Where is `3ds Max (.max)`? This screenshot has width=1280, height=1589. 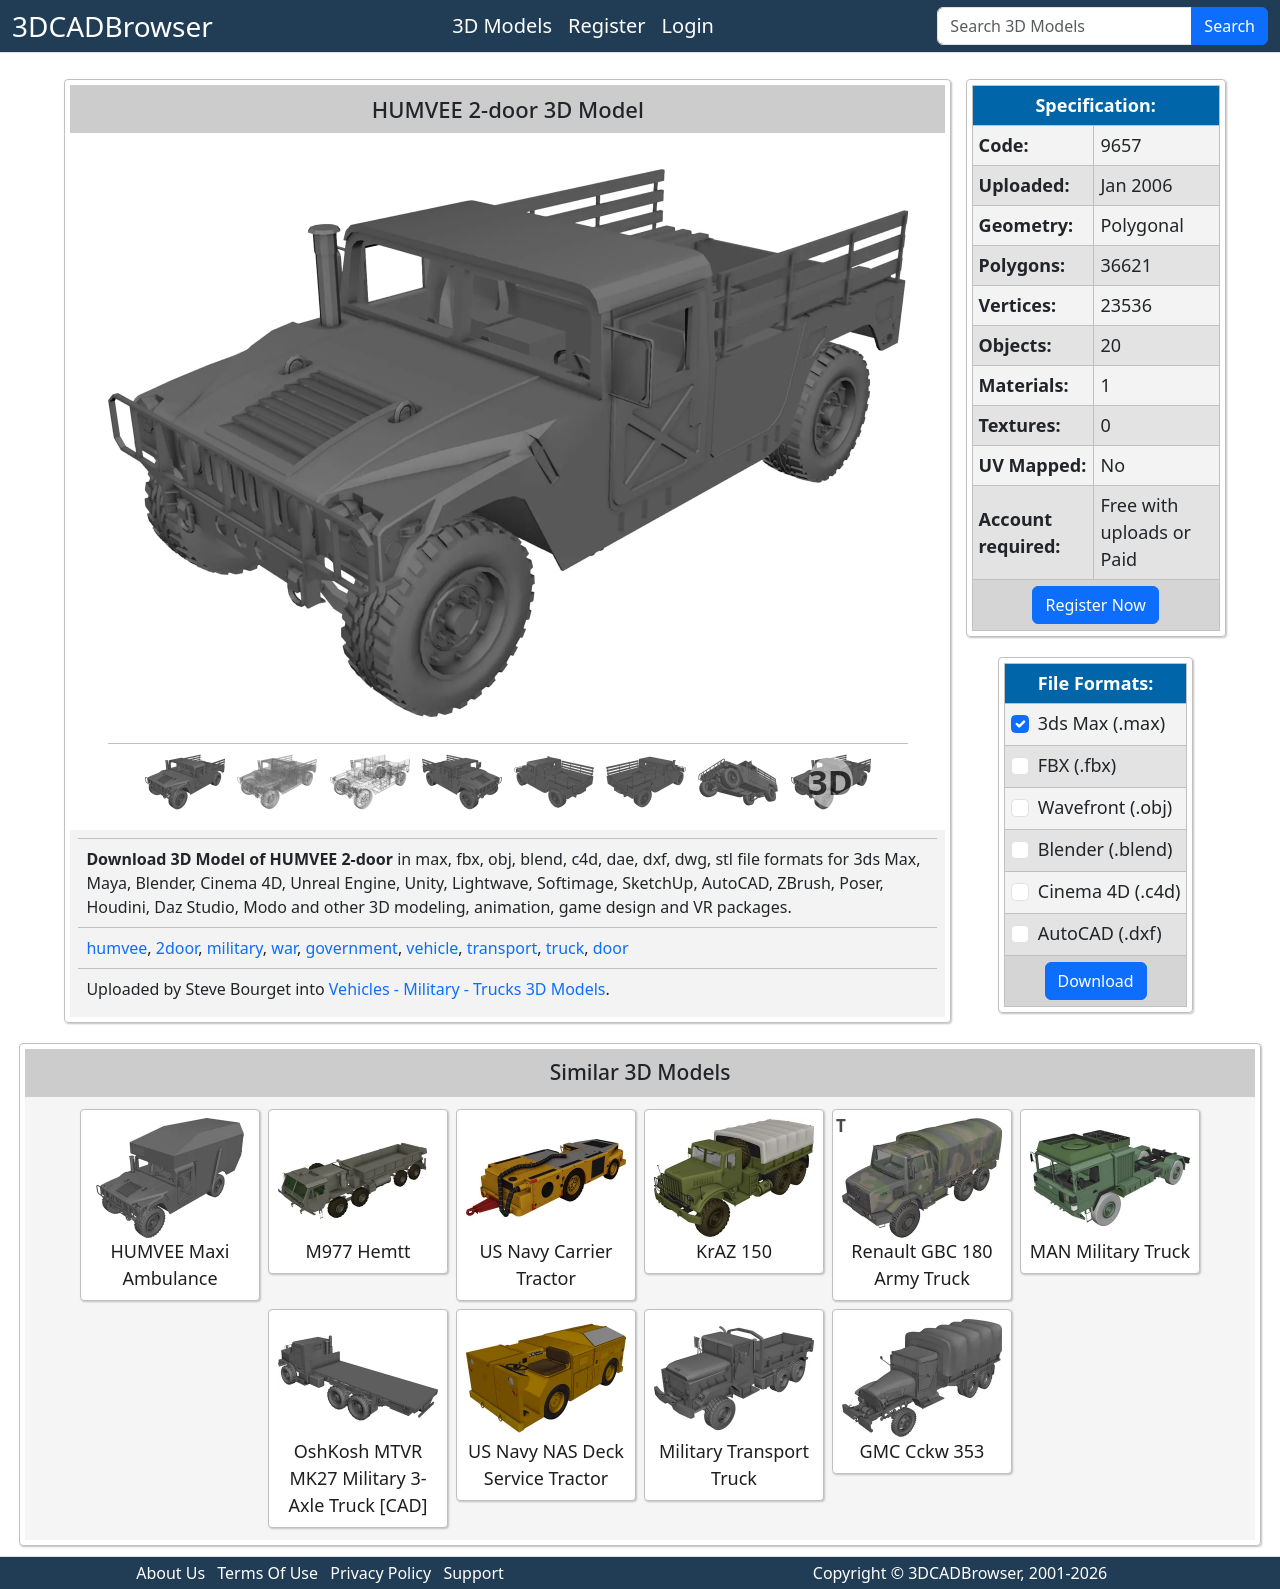
3ds Max (.max) is located at coordinates (1101, 723).